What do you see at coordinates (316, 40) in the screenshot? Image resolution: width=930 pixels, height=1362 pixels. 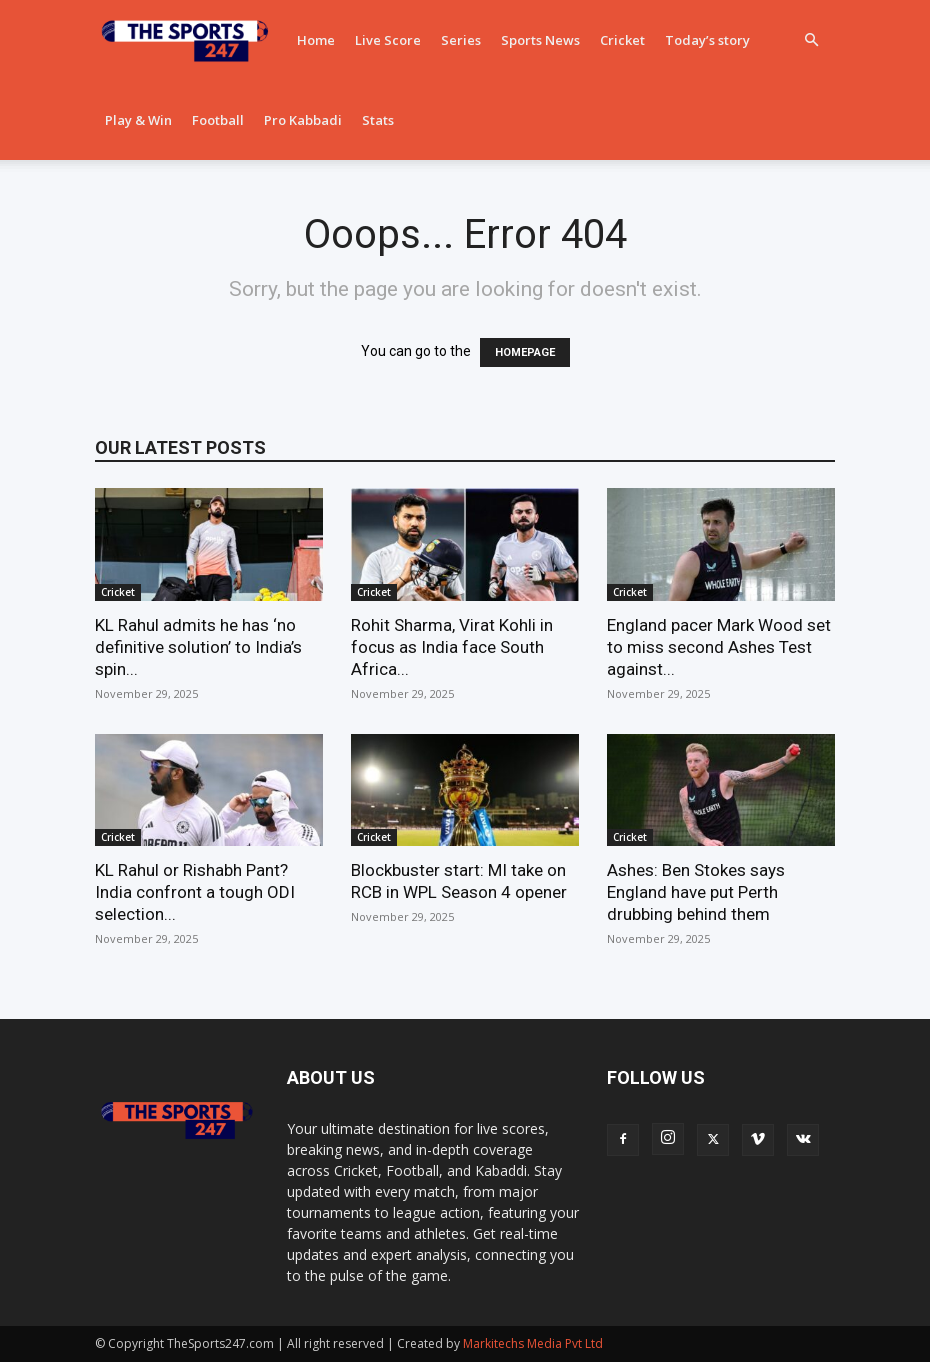 I see `Home` at bounding box center [316, 40].